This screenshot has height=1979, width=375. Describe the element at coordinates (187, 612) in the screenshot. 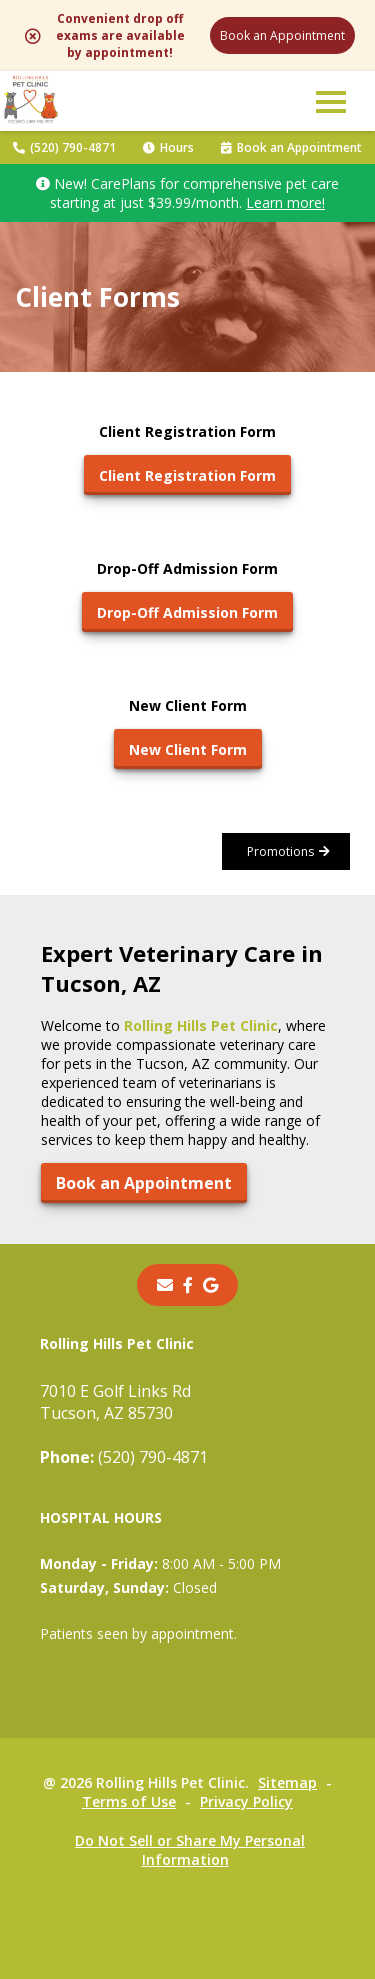

I see `Drop-Off Admission Form` at that location.